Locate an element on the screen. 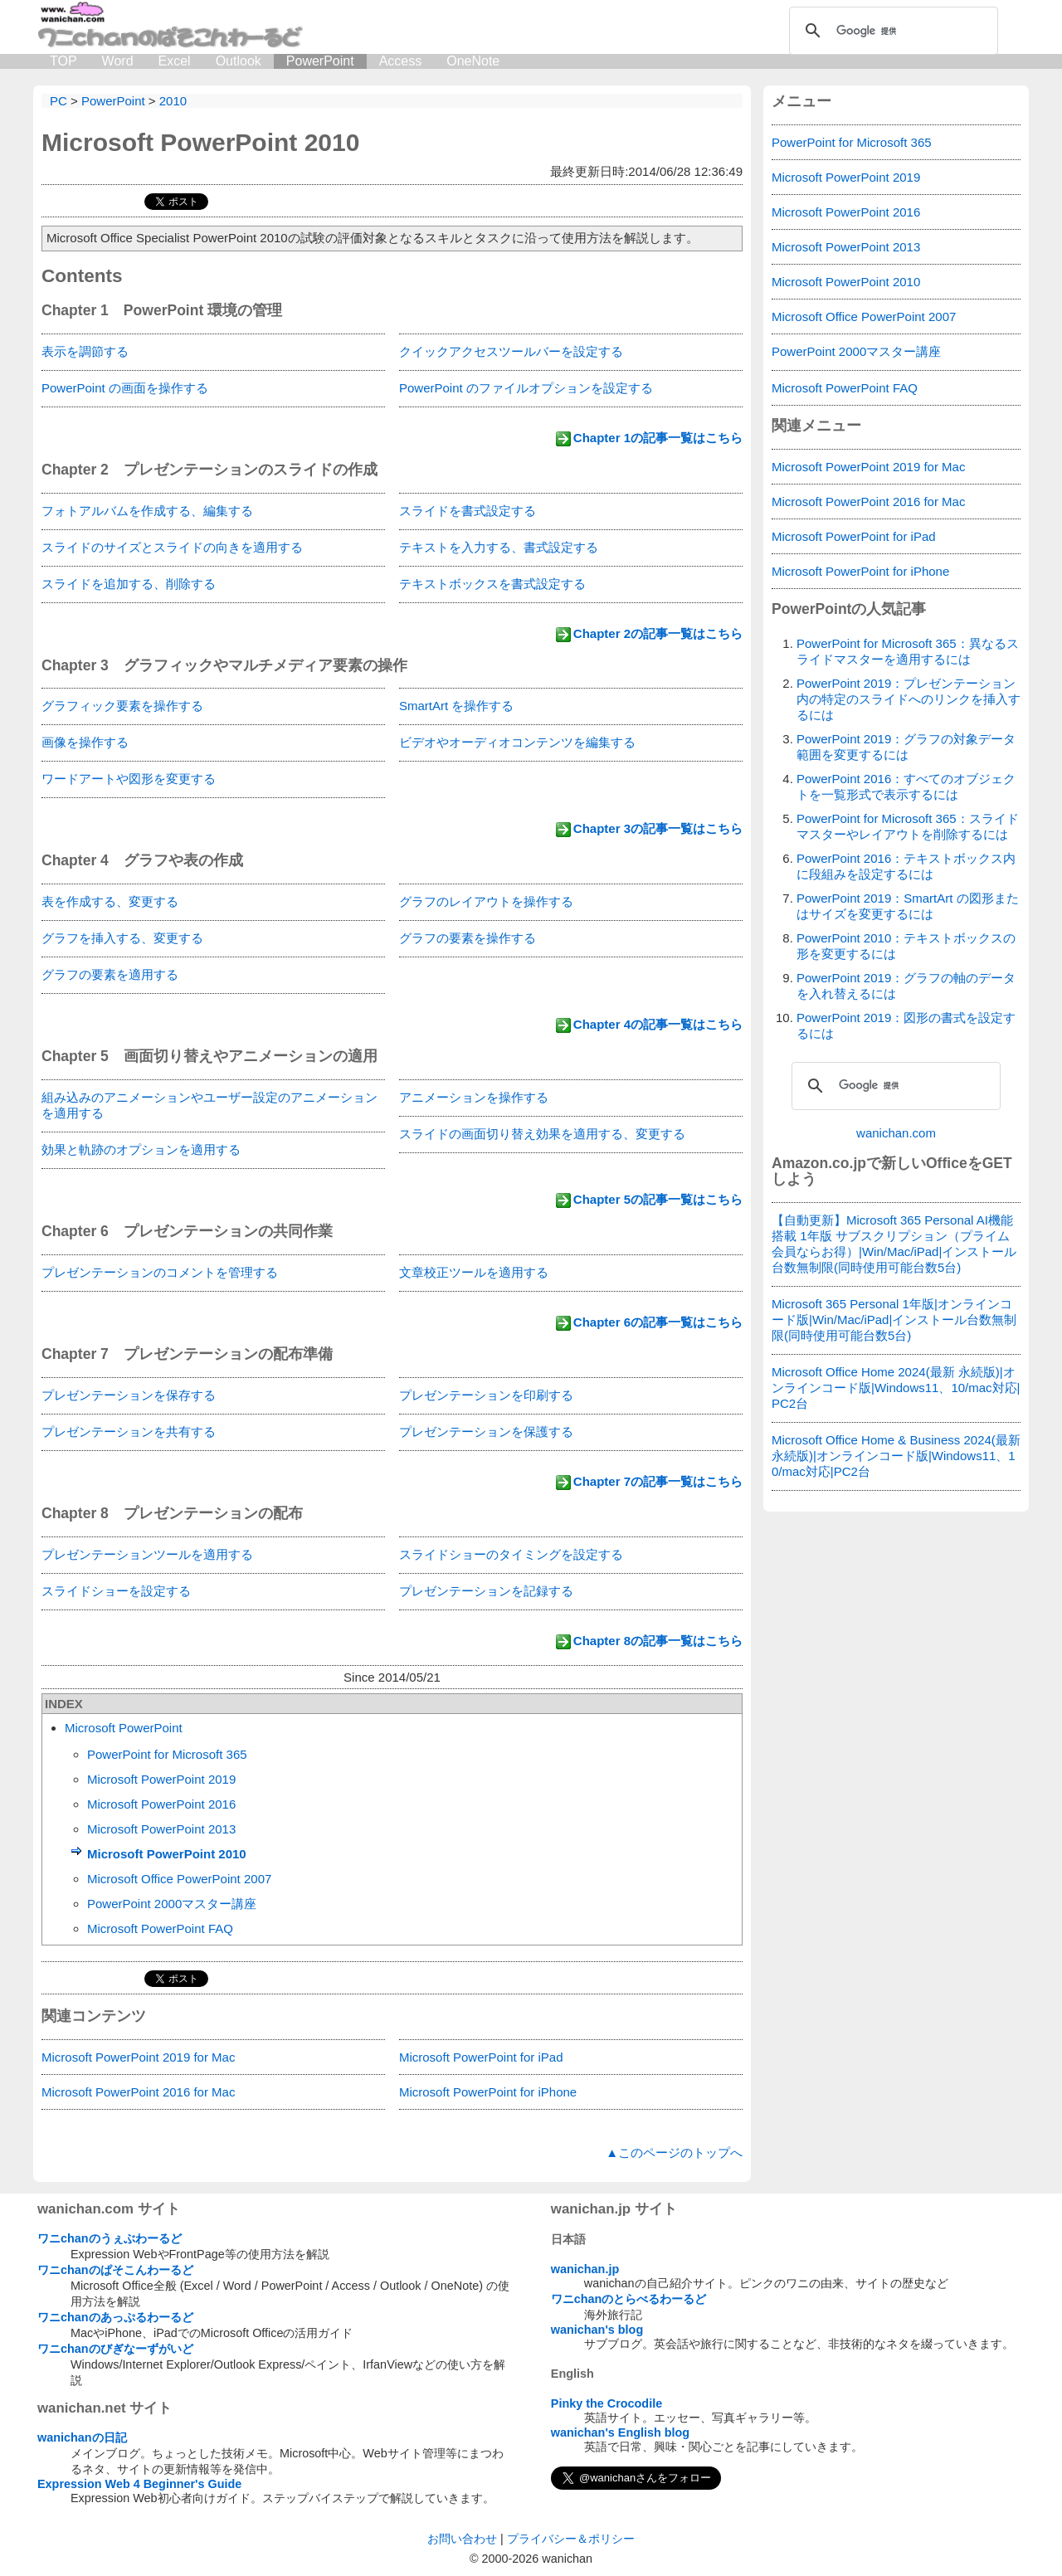 This screenshot has height=2576, width=1062. PowerPoint 2019：図形の書式を設定するには is located at coordinates (906, 1025).